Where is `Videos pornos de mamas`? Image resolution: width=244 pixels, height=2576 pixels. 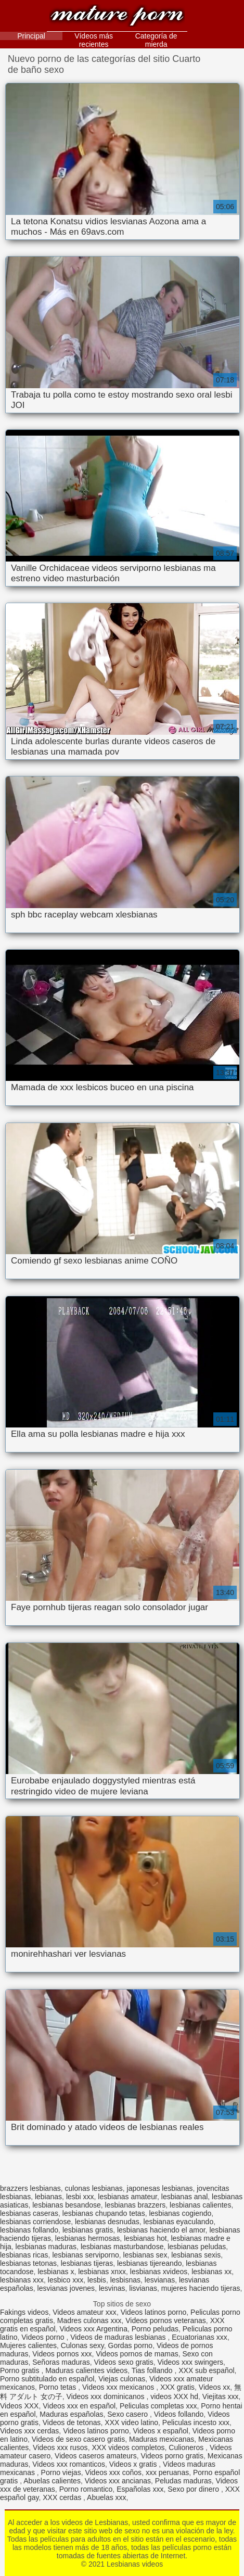 Videos pornos de mamas is located at coordinates (137, 2354).